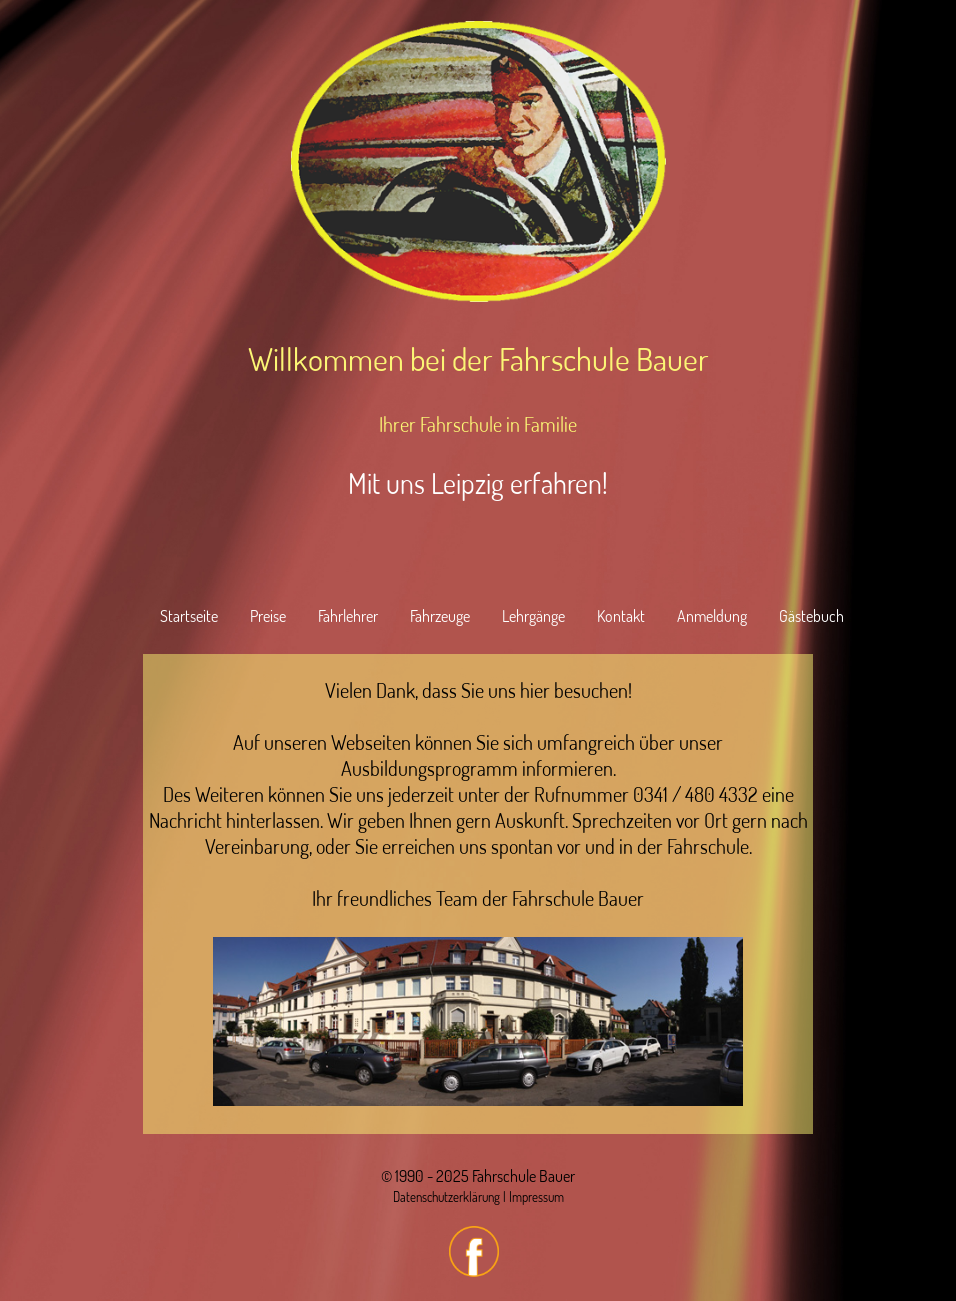  Describe the element at coordinates (268, 616) in the screenshot. I see `Preise` at that location.